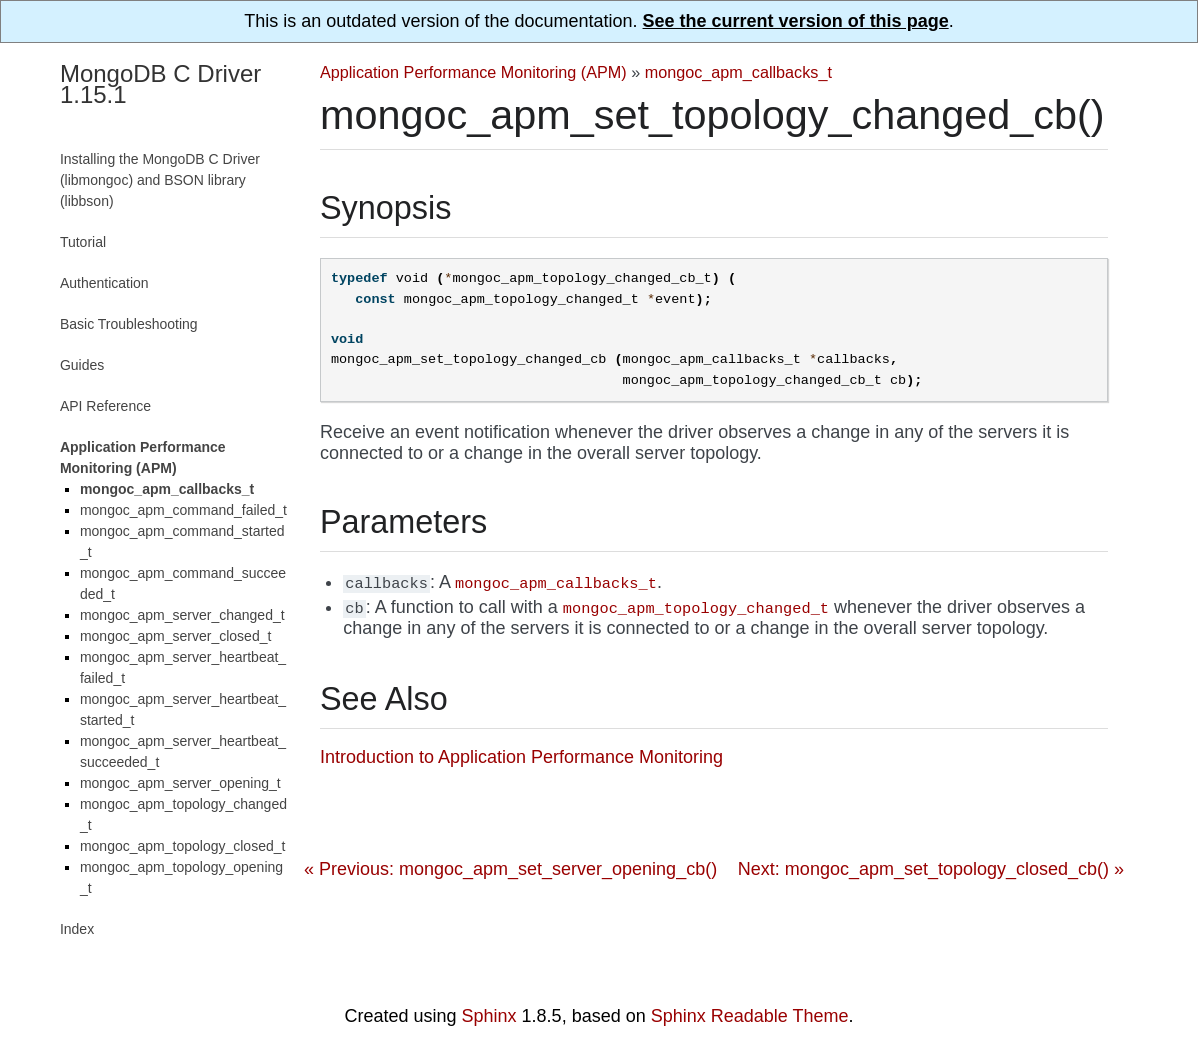 This screenshot has height=1063, width=1198. Describe the element at coordinates (160, 84) in the screenshot. I see `MongoDB C Driver 1.15.1` at that location.